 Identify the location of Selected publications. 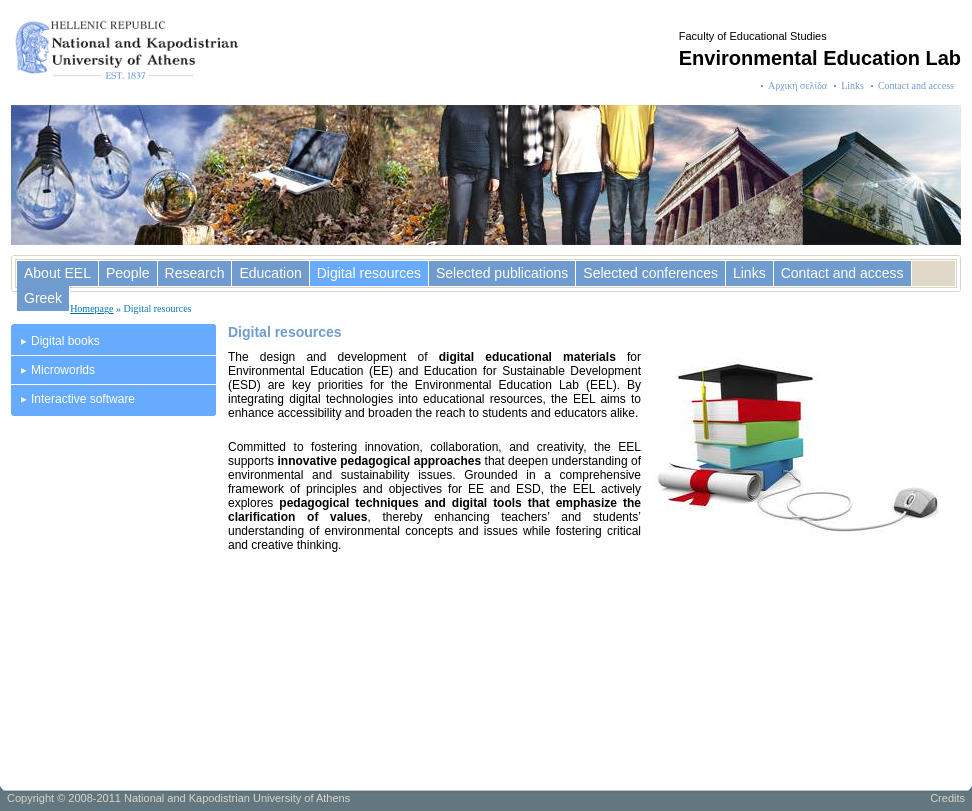
(502, 273).